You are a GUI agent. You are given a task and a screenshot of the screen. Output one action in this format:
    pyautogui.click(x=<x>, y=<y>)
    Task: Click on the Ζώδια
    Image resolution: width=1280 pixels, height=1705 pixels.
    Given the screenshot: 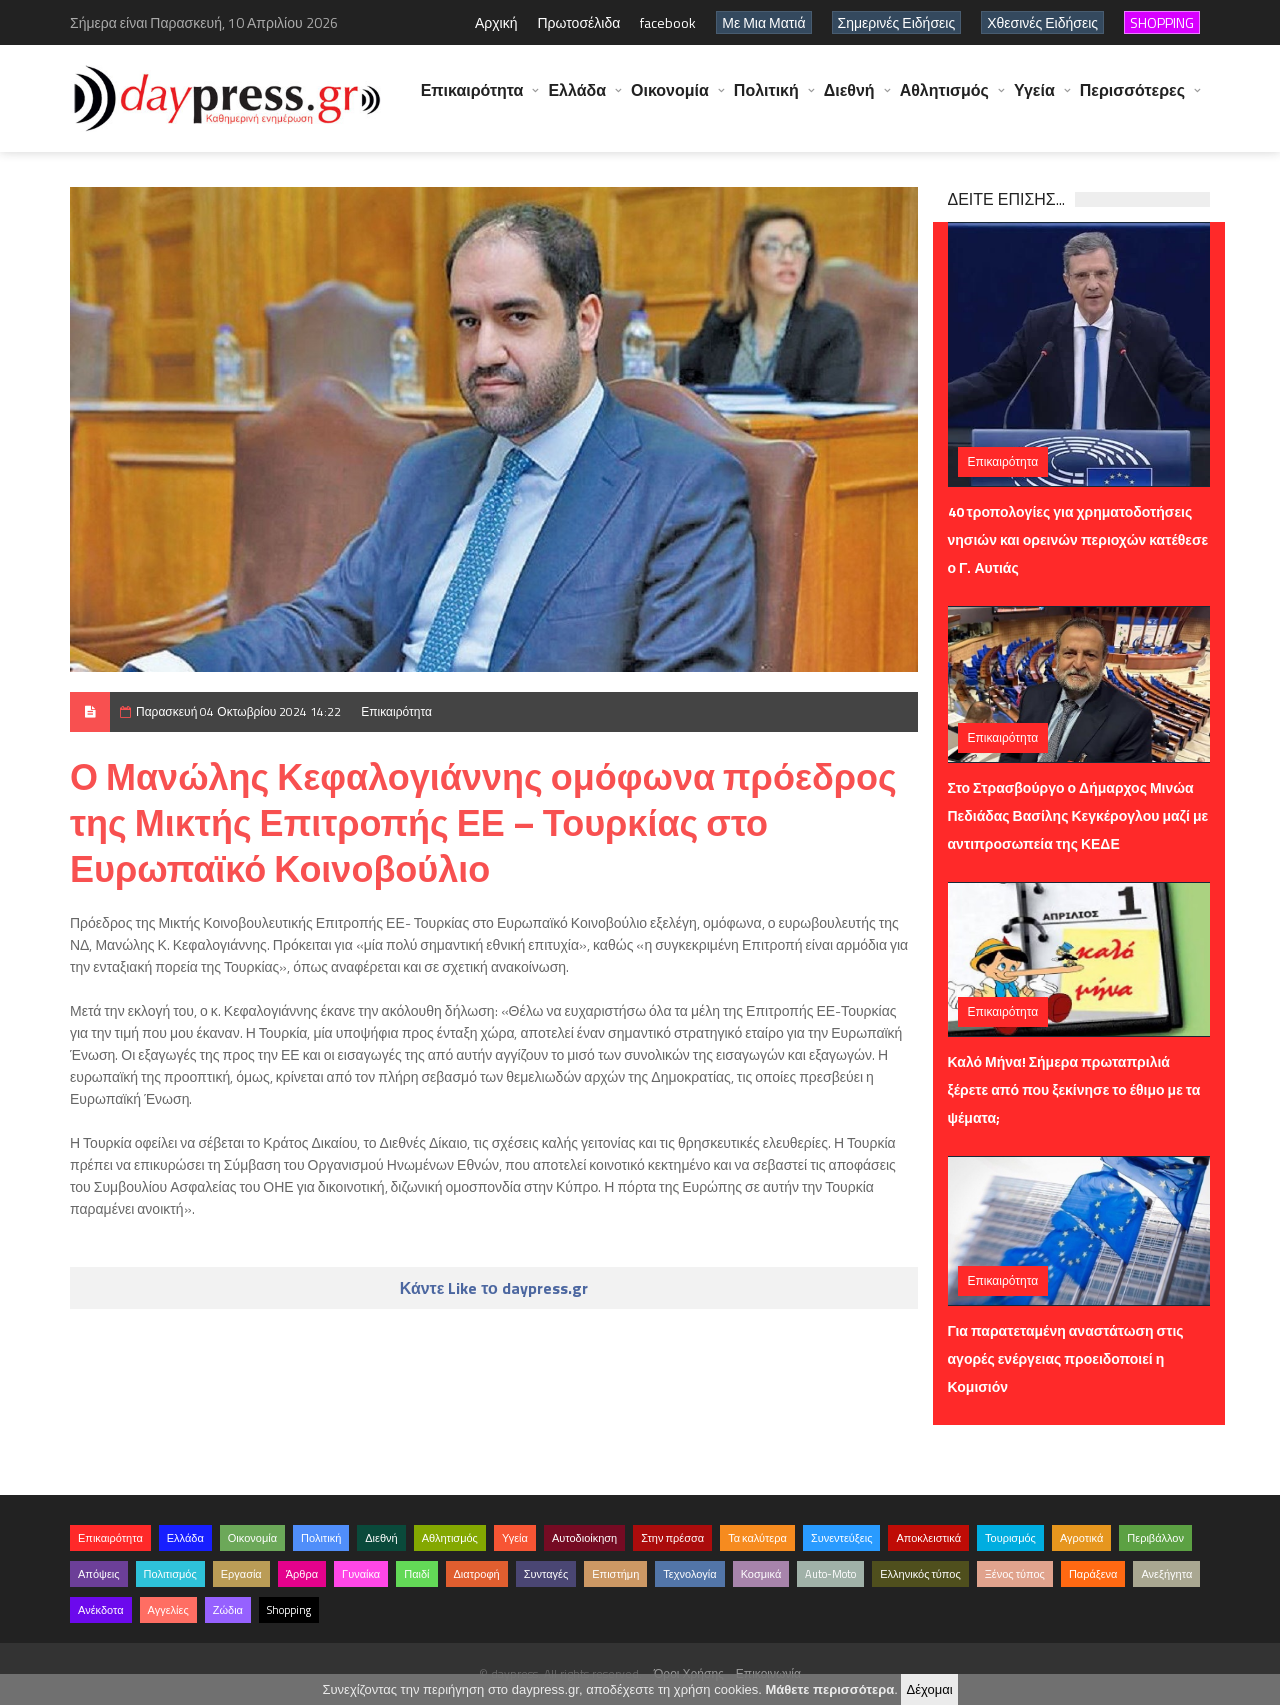 What is the action you would take?
    pyautogui.click(x=228, y=1610)
    